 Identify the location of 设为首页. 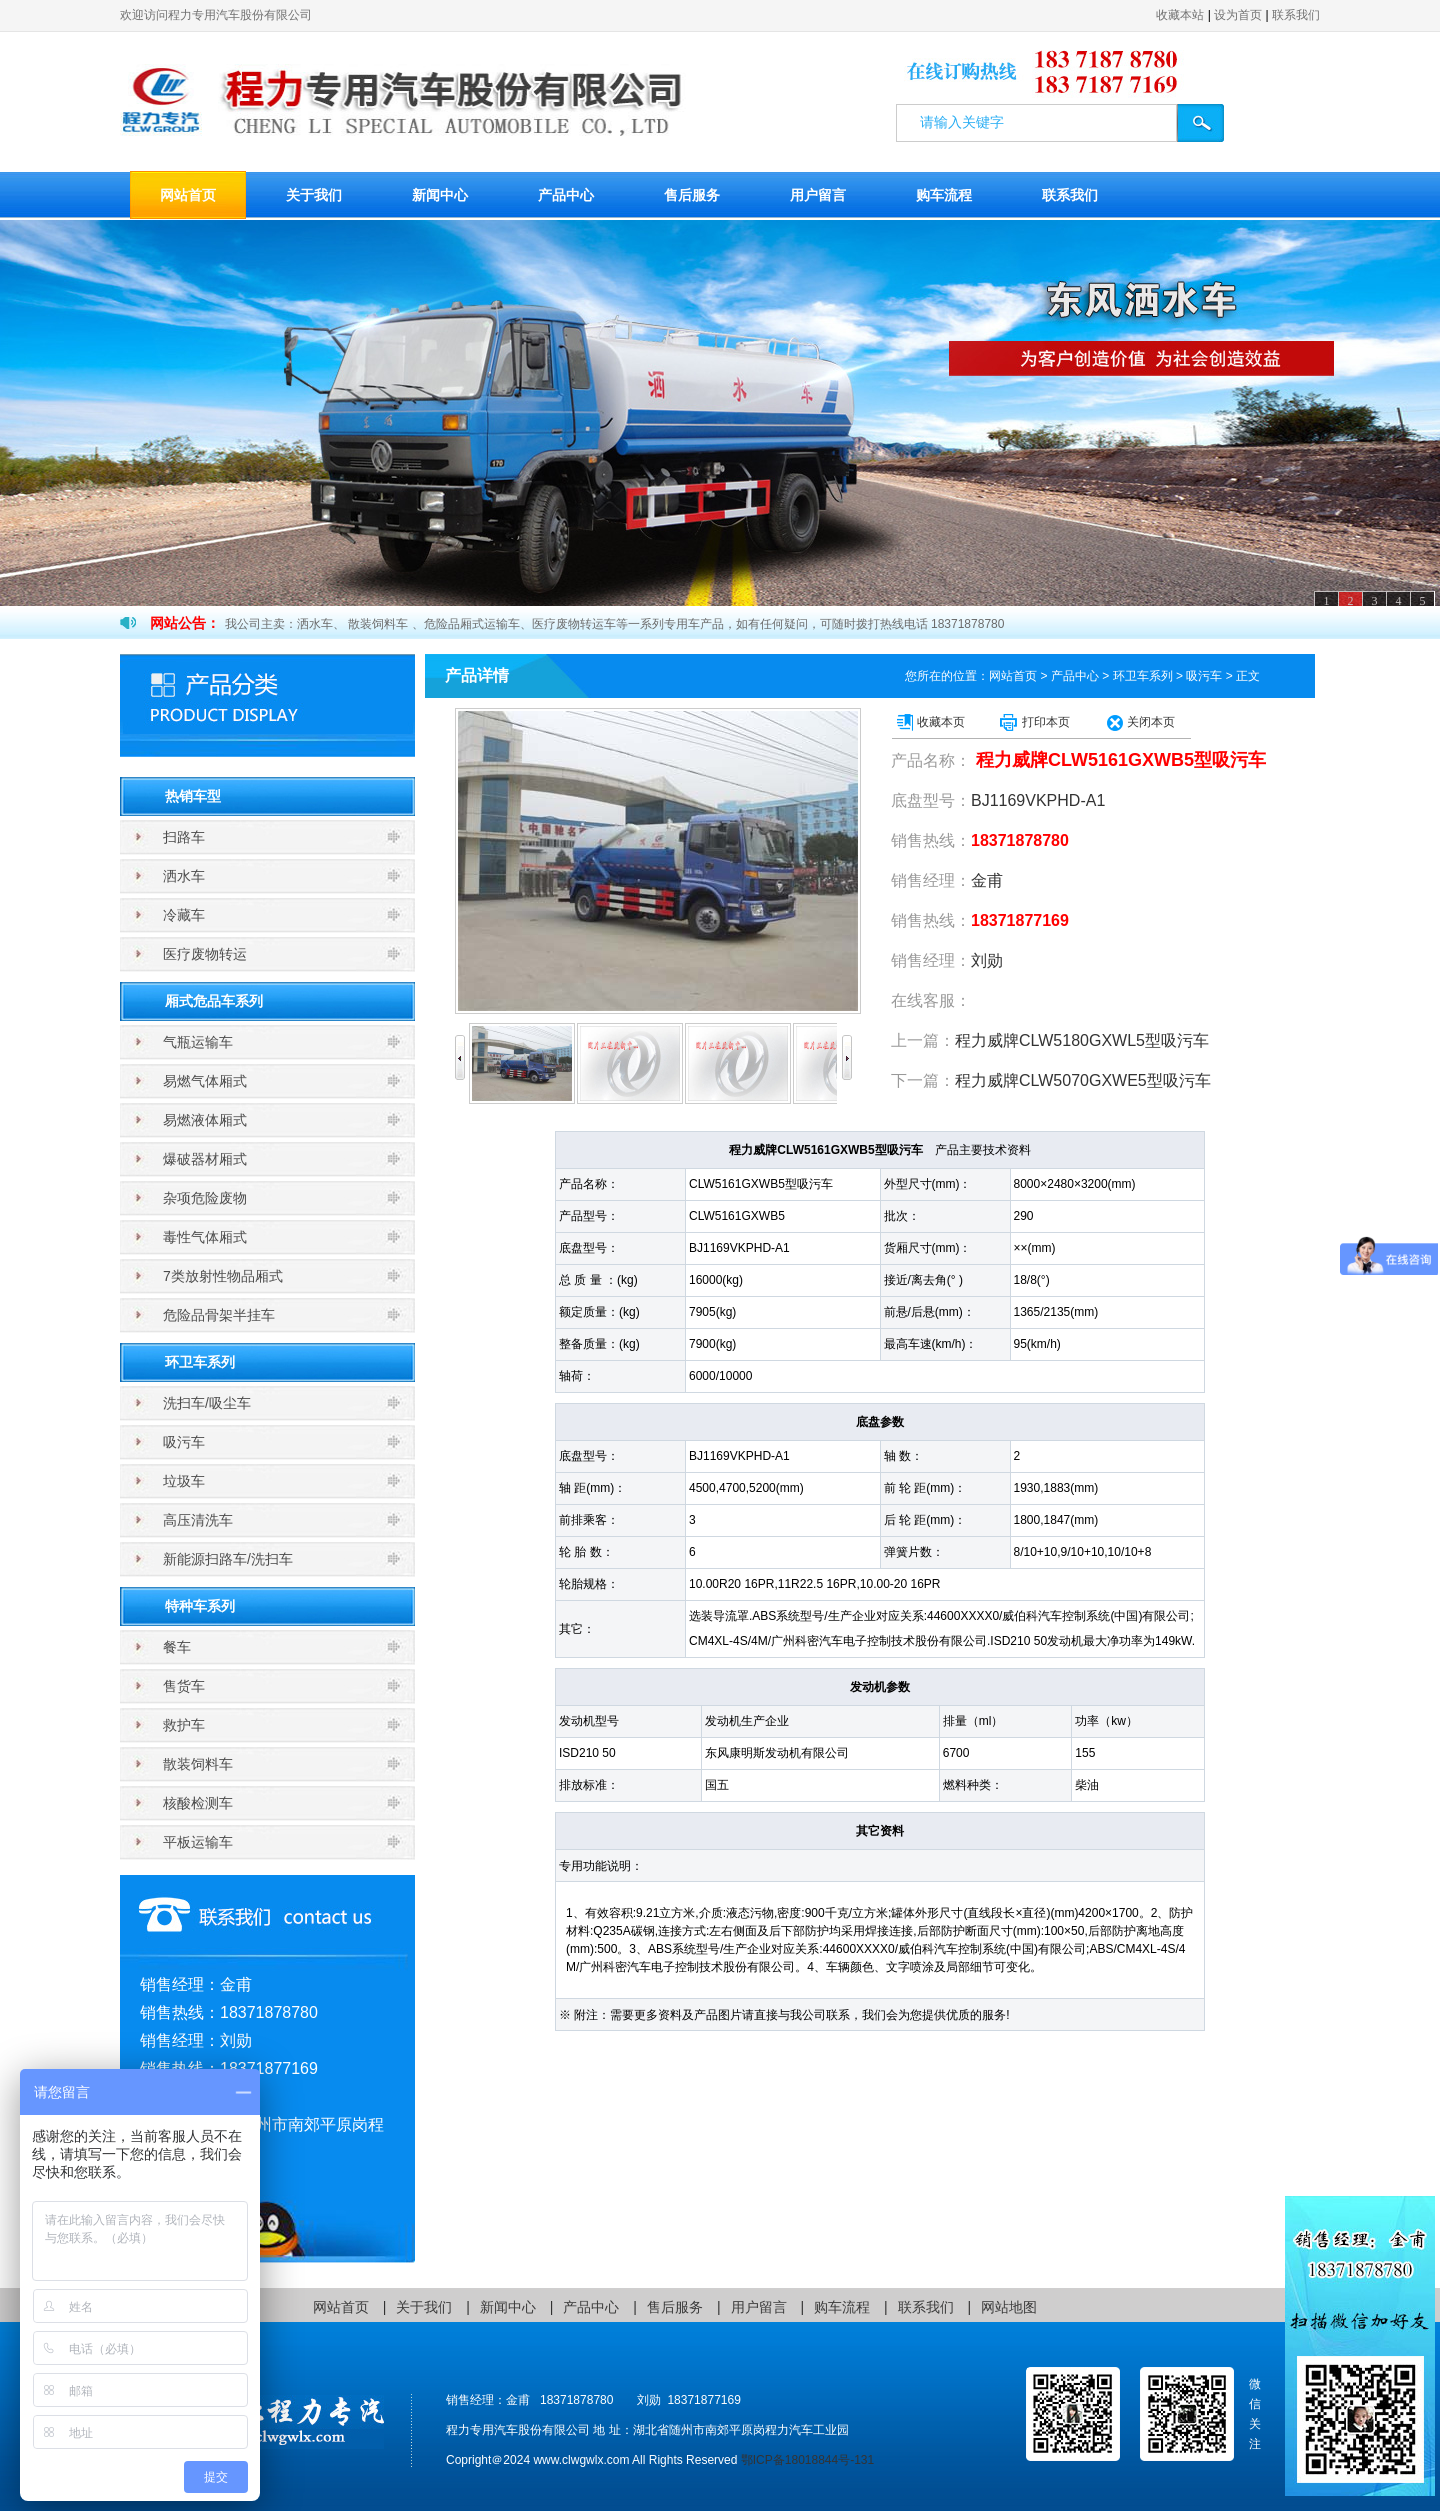
(1238, 15).